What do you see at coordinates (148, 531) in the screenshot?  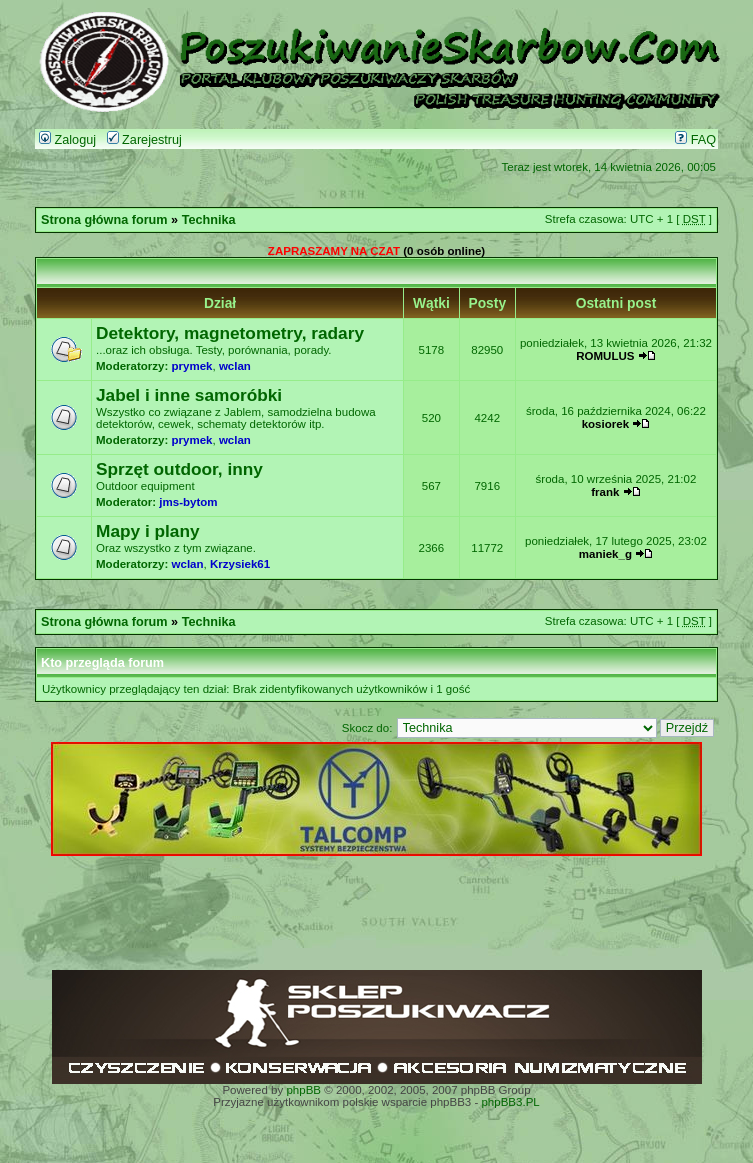 I see `Mapy i plany` at bounding box center [148, 531].